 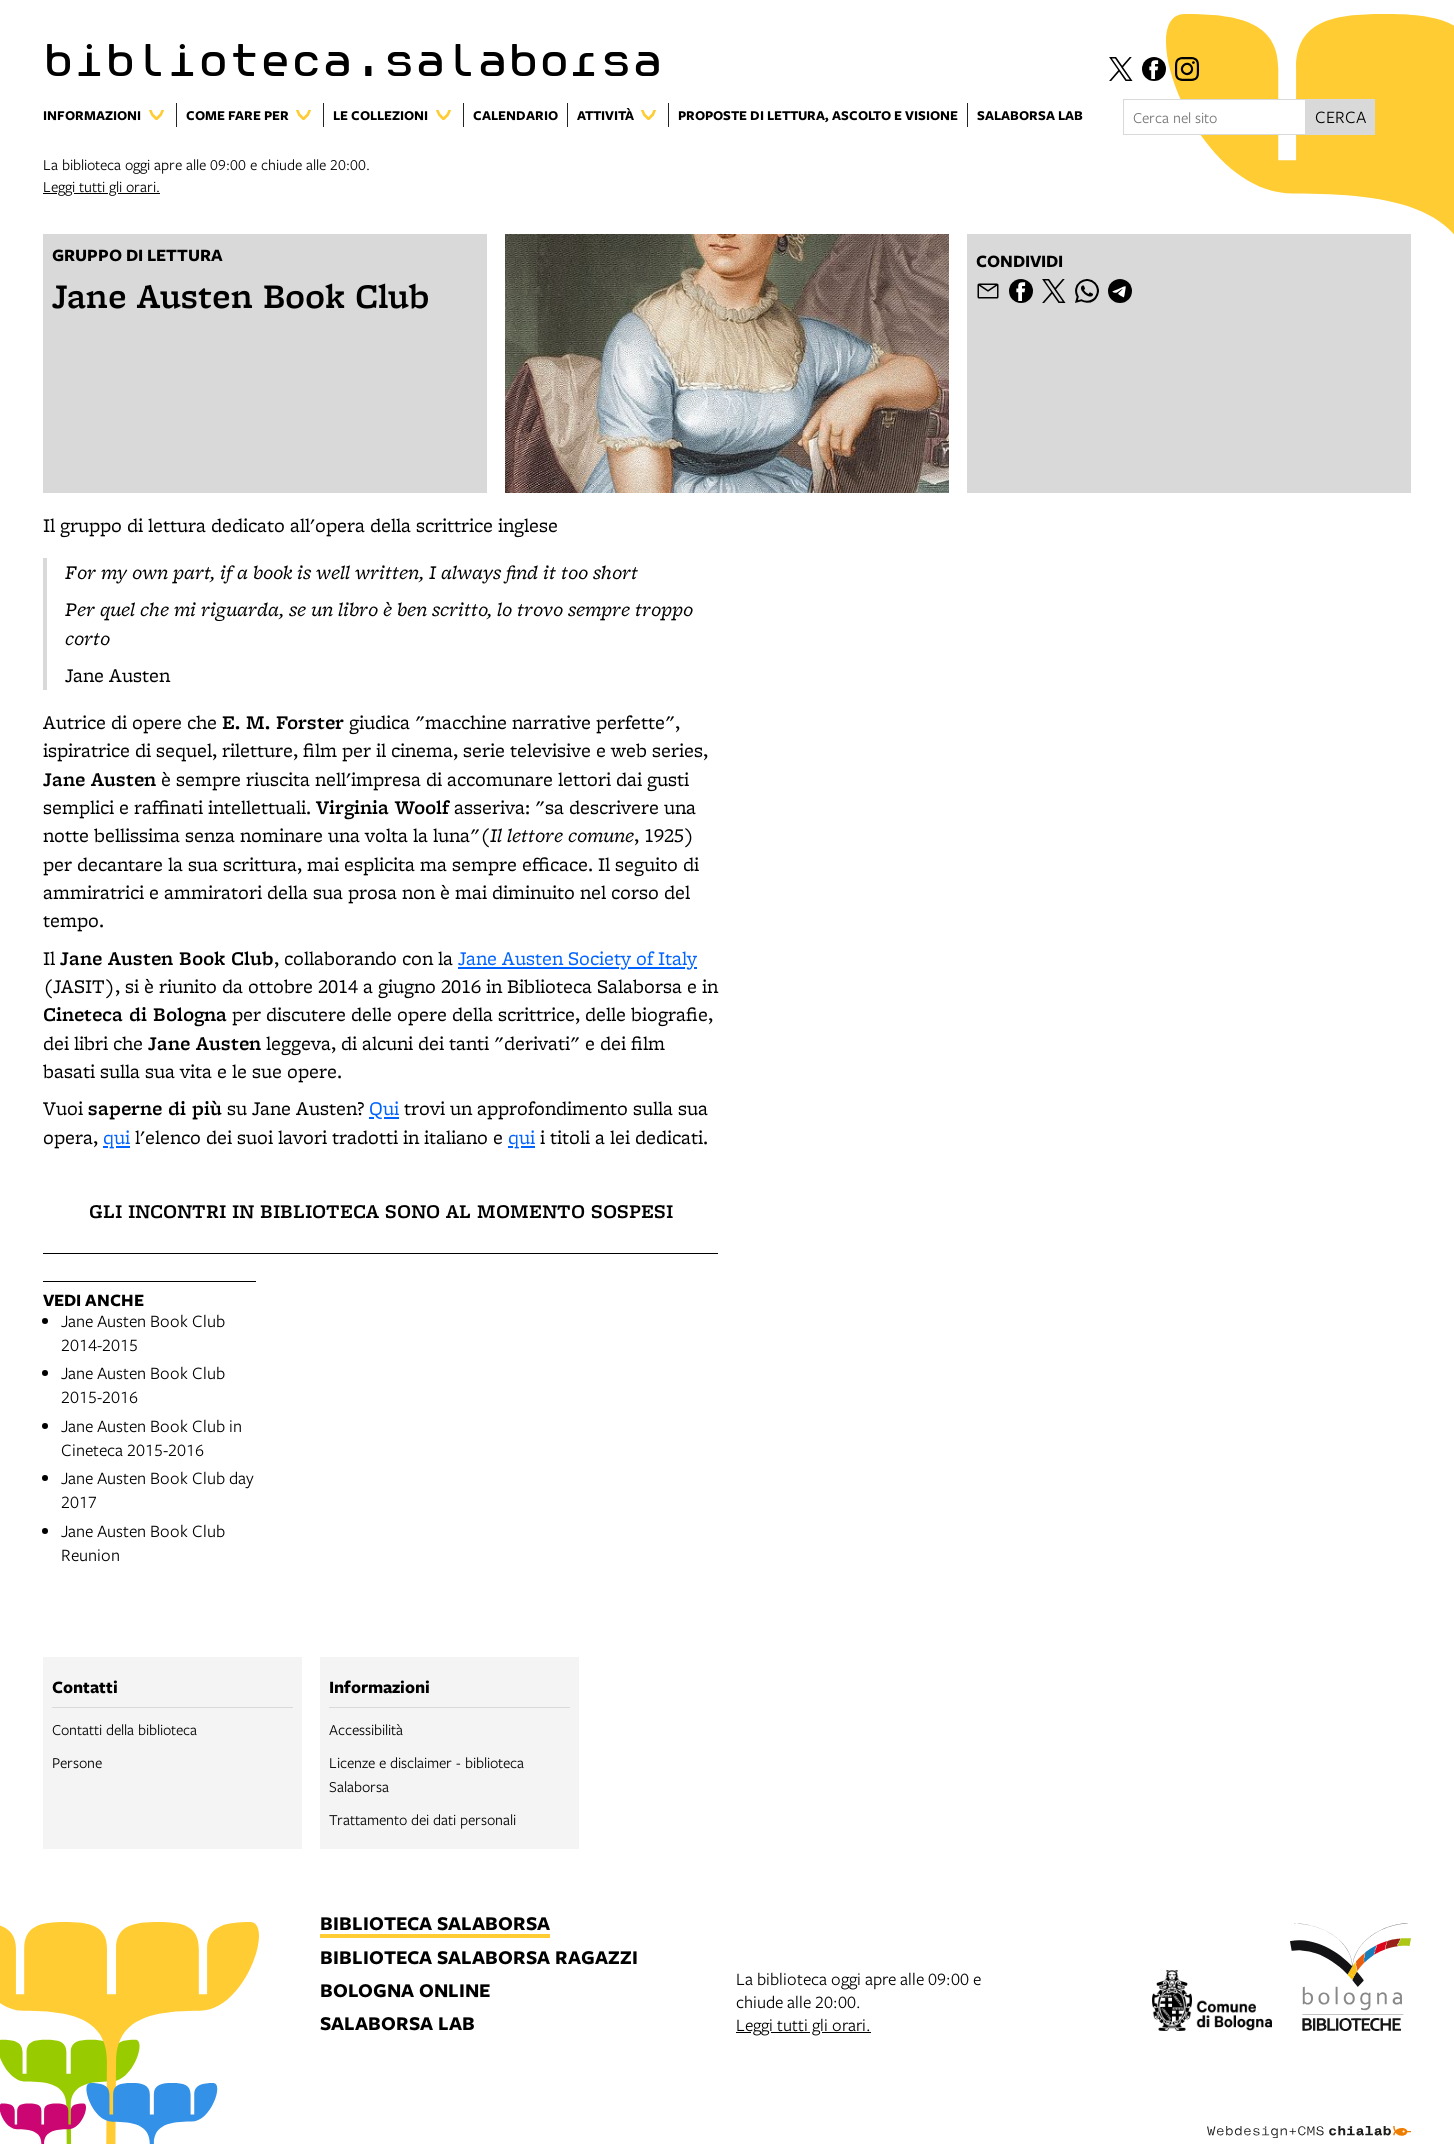 I want to click on biblioteca salaborsa, so click(x=435, y=1924).